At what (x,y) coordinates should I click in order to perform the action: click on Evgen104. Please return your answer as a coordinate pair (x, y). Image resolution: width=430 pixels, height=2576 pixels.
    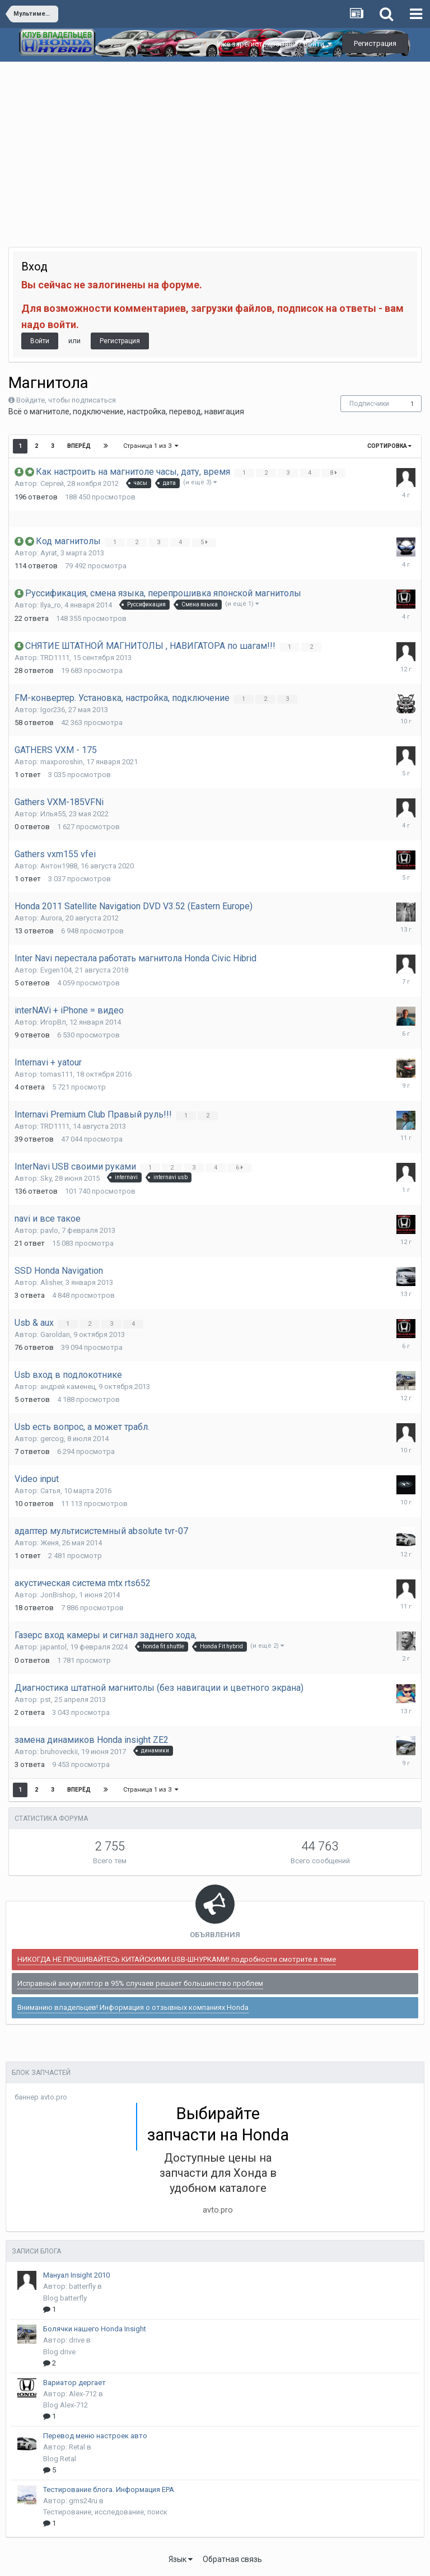
    Looking at the image, I should click on (56, 970).